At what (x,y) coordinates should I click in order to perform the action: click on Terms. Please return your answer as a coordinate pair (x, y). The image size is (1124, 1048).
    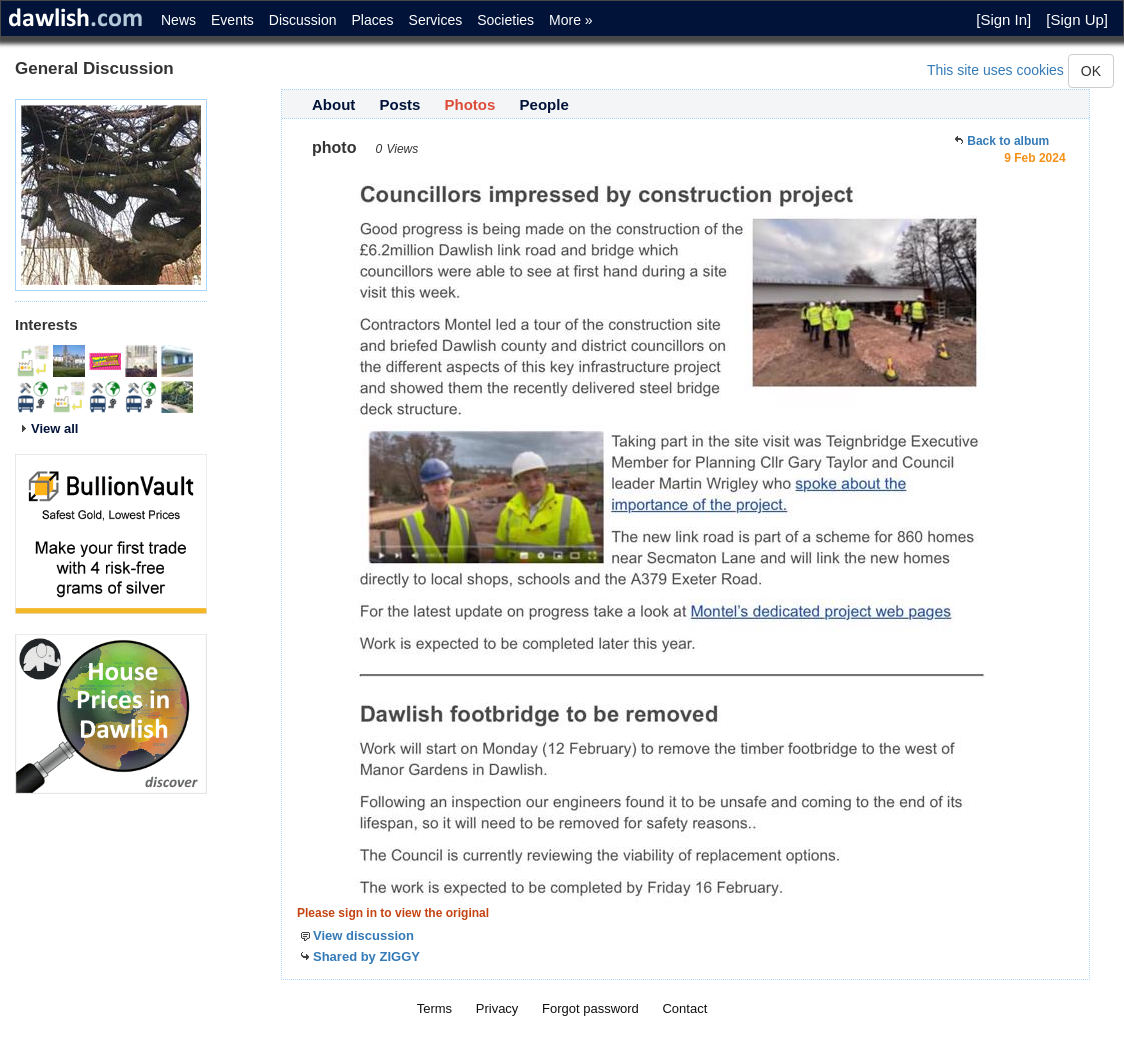
    Looking at the image, I should click on (434, 1008).